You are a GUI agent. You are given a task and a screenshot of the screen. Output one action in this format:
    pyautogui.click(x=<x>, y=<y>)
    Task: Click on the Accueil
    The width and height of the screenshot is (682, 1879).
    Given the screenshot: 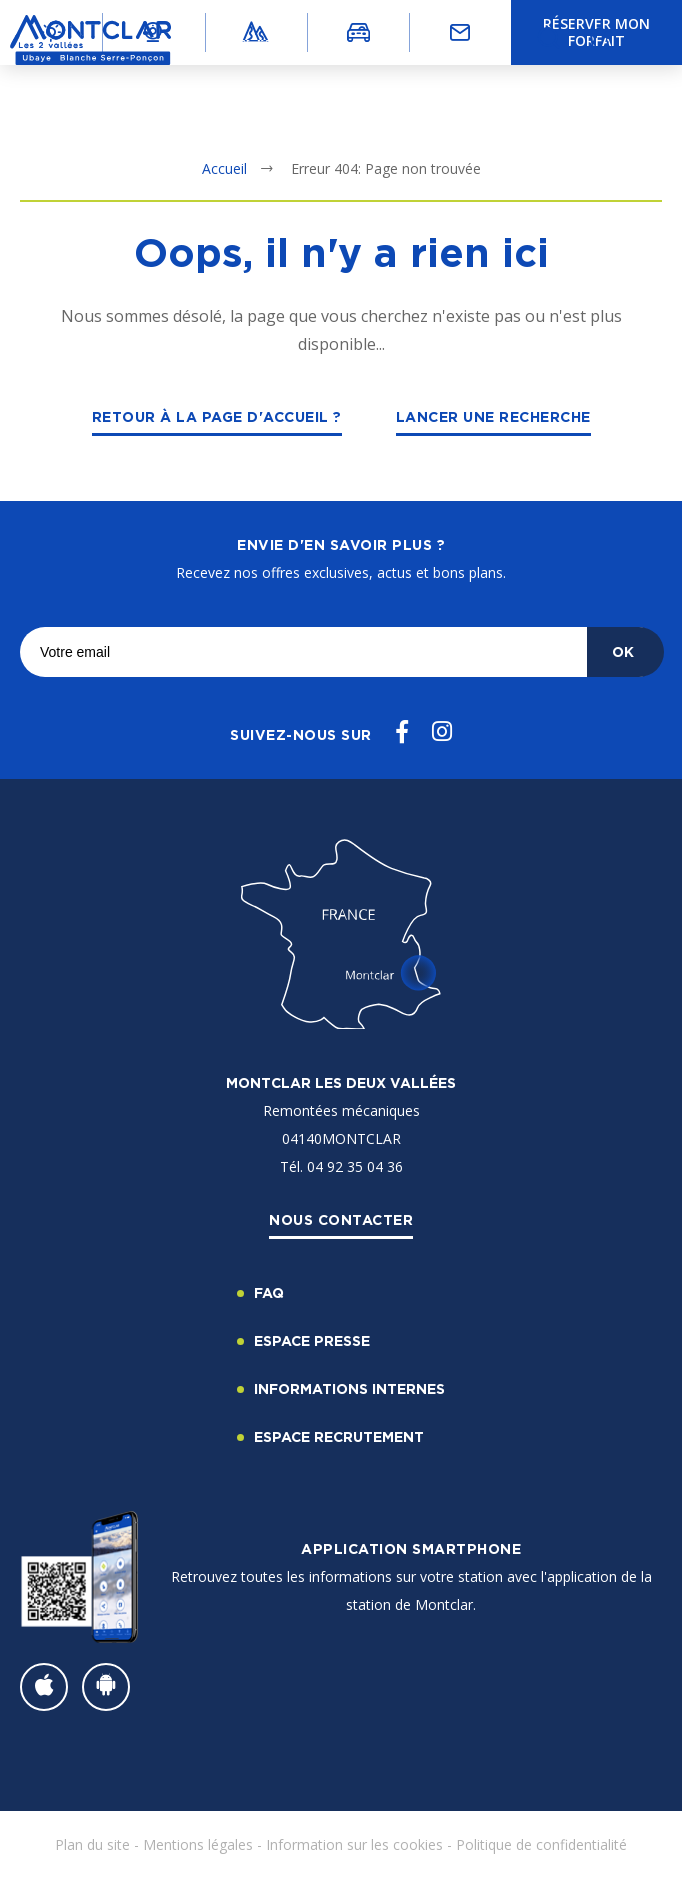 What is the action you would take?
    pyautogui.click(x=224, y=168)
    